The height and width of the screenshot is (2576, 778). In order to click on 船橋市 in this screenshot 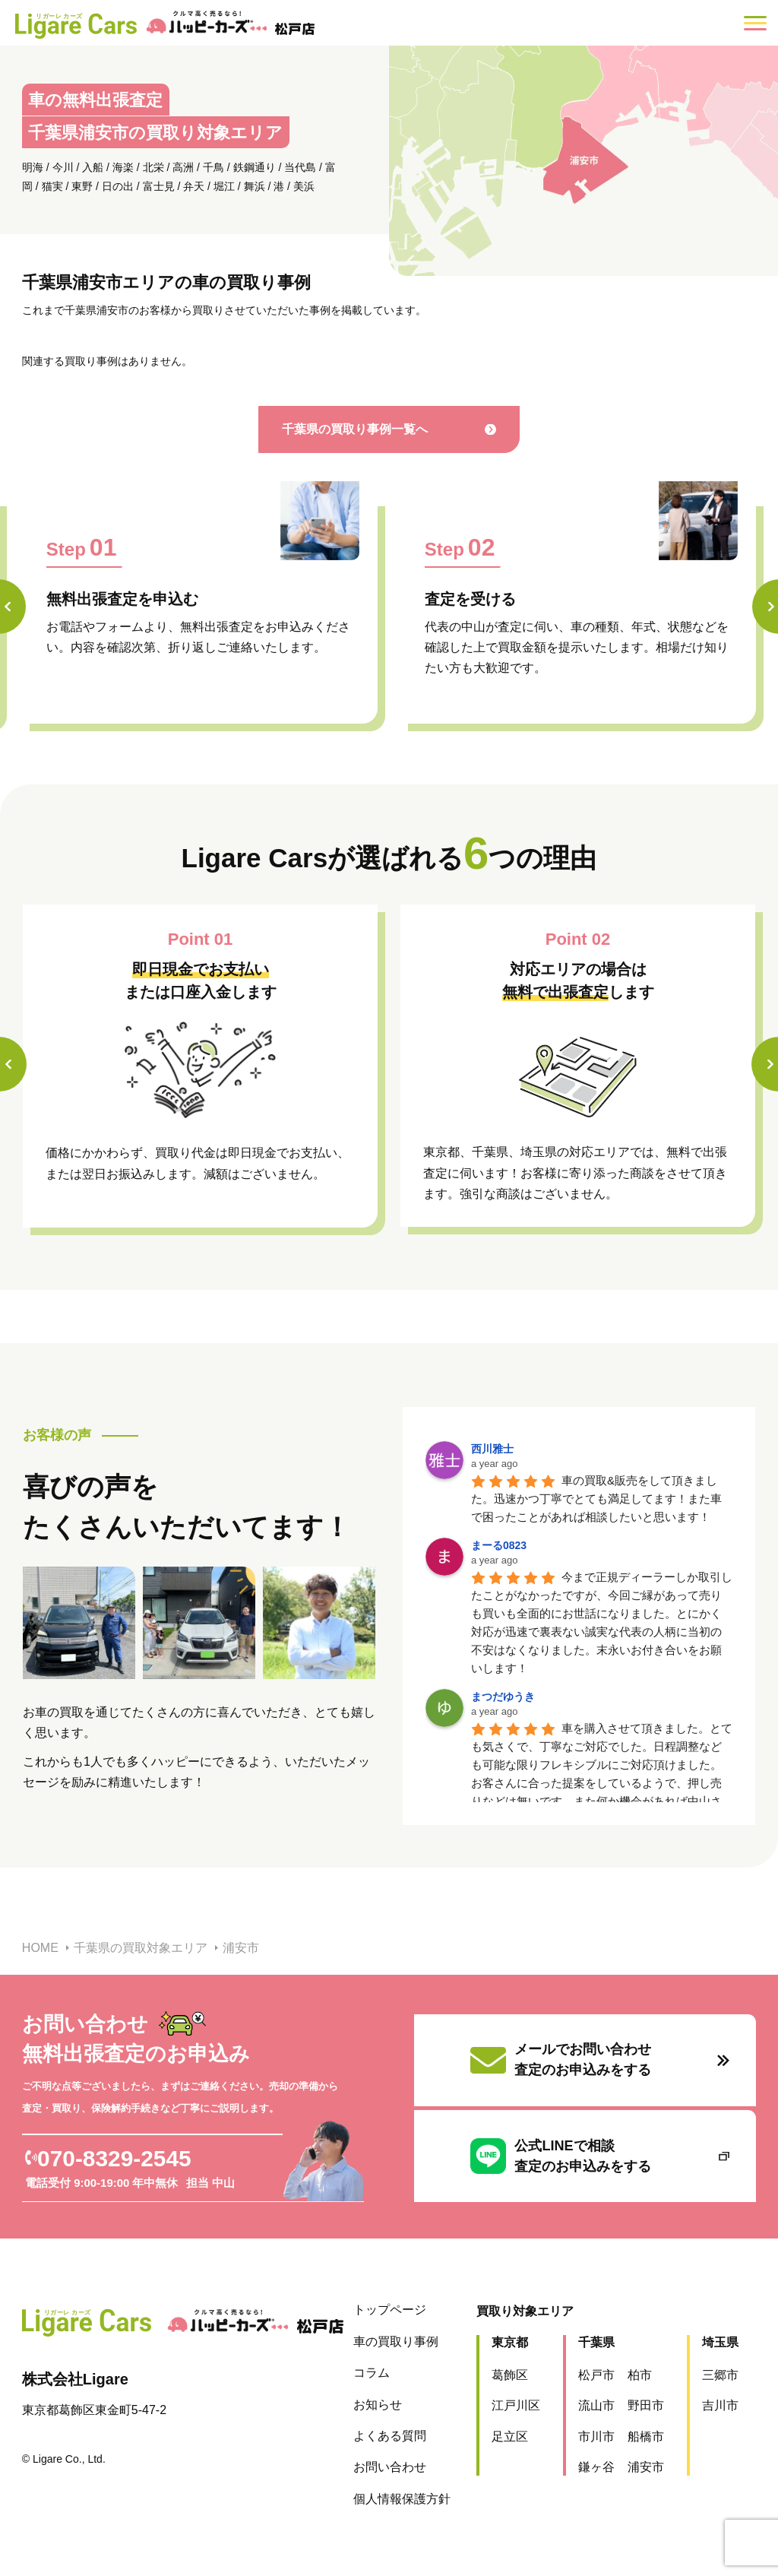, I will do `click(645, 2436)`.